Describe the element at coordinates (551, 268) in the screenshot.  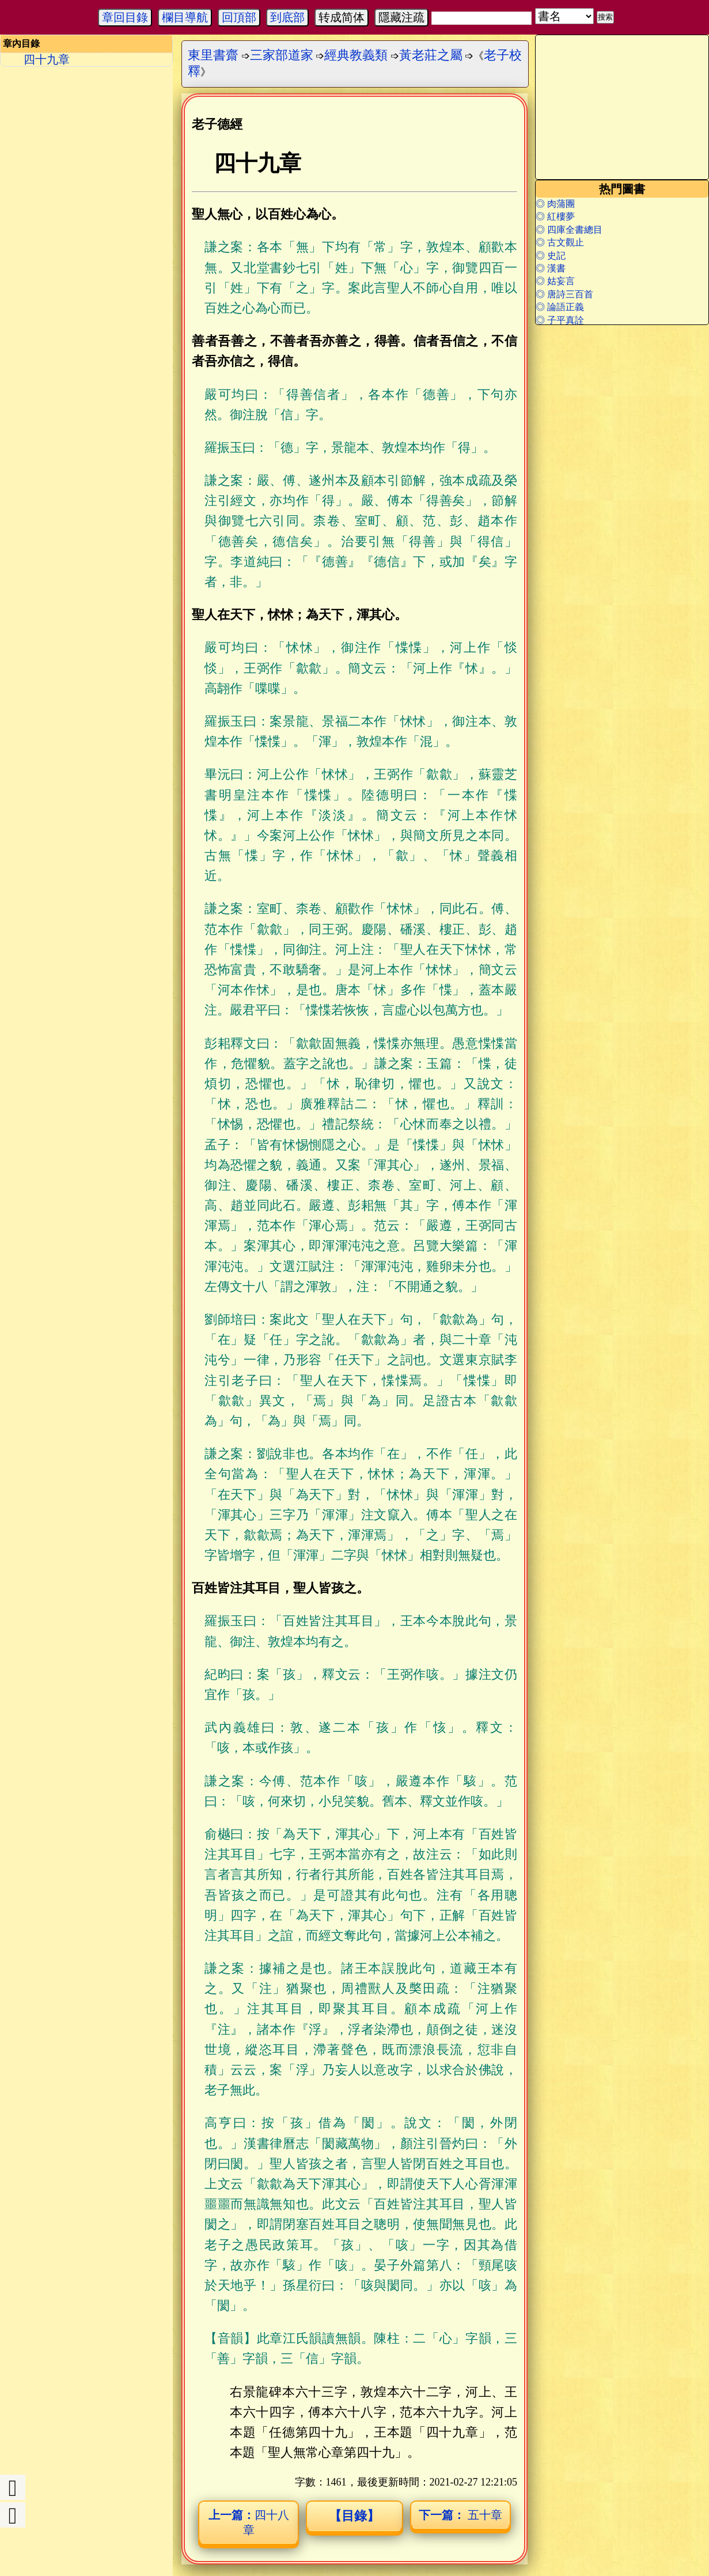
I see `◎ 漢書` at that location.